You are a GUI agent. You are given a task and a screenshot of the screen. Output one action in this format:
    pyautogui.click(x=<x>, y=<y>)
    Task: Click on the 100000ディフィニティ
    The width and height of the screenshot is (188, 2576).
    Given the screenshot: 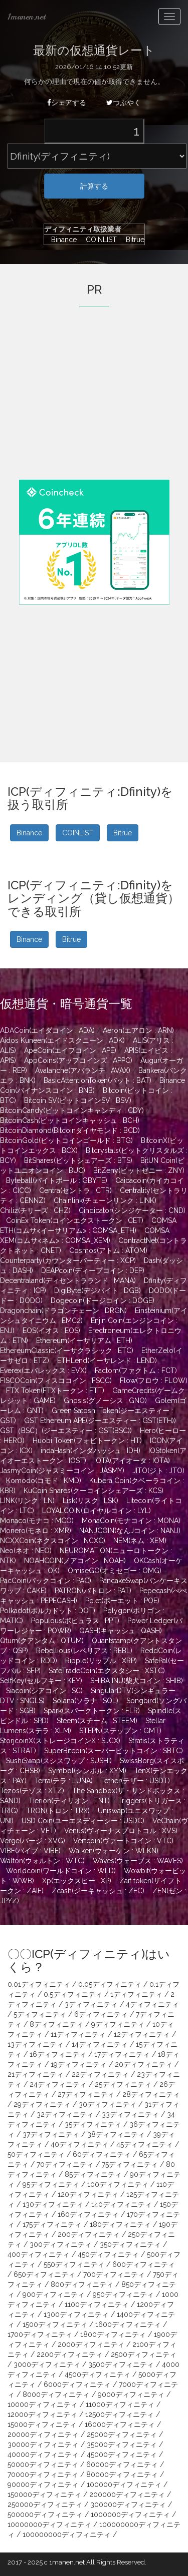 What is the action you would take?
    pyautogui.click(x=124, y=2484)
    